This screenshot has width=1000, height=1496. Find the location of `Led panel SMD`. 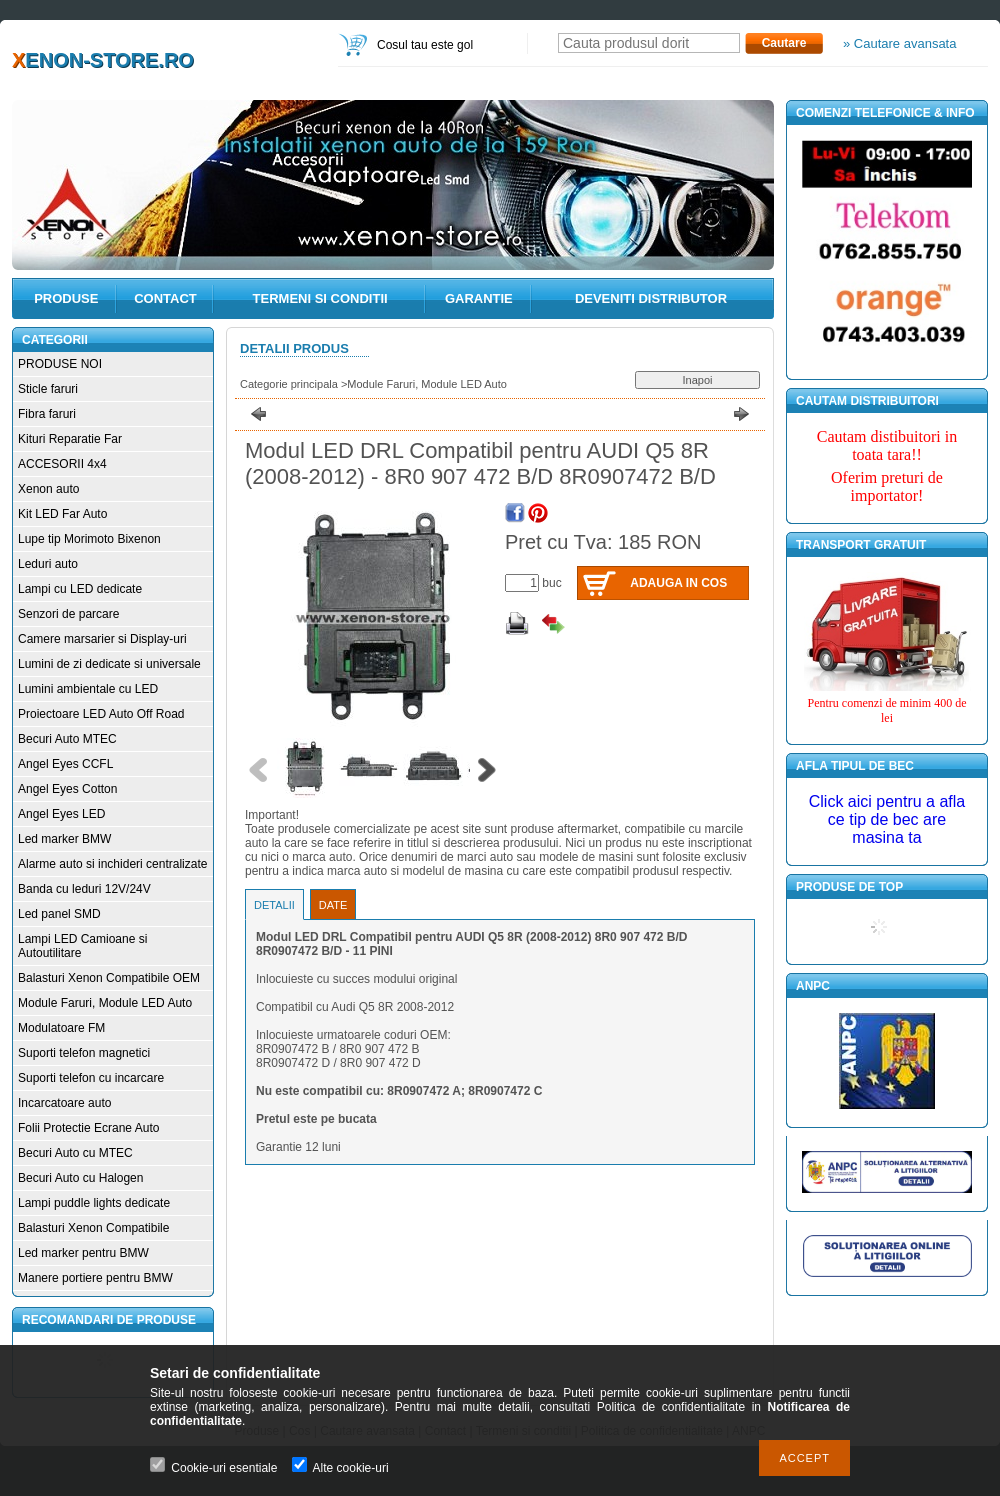

Led panel SMD is located at coordinates (59, 914).